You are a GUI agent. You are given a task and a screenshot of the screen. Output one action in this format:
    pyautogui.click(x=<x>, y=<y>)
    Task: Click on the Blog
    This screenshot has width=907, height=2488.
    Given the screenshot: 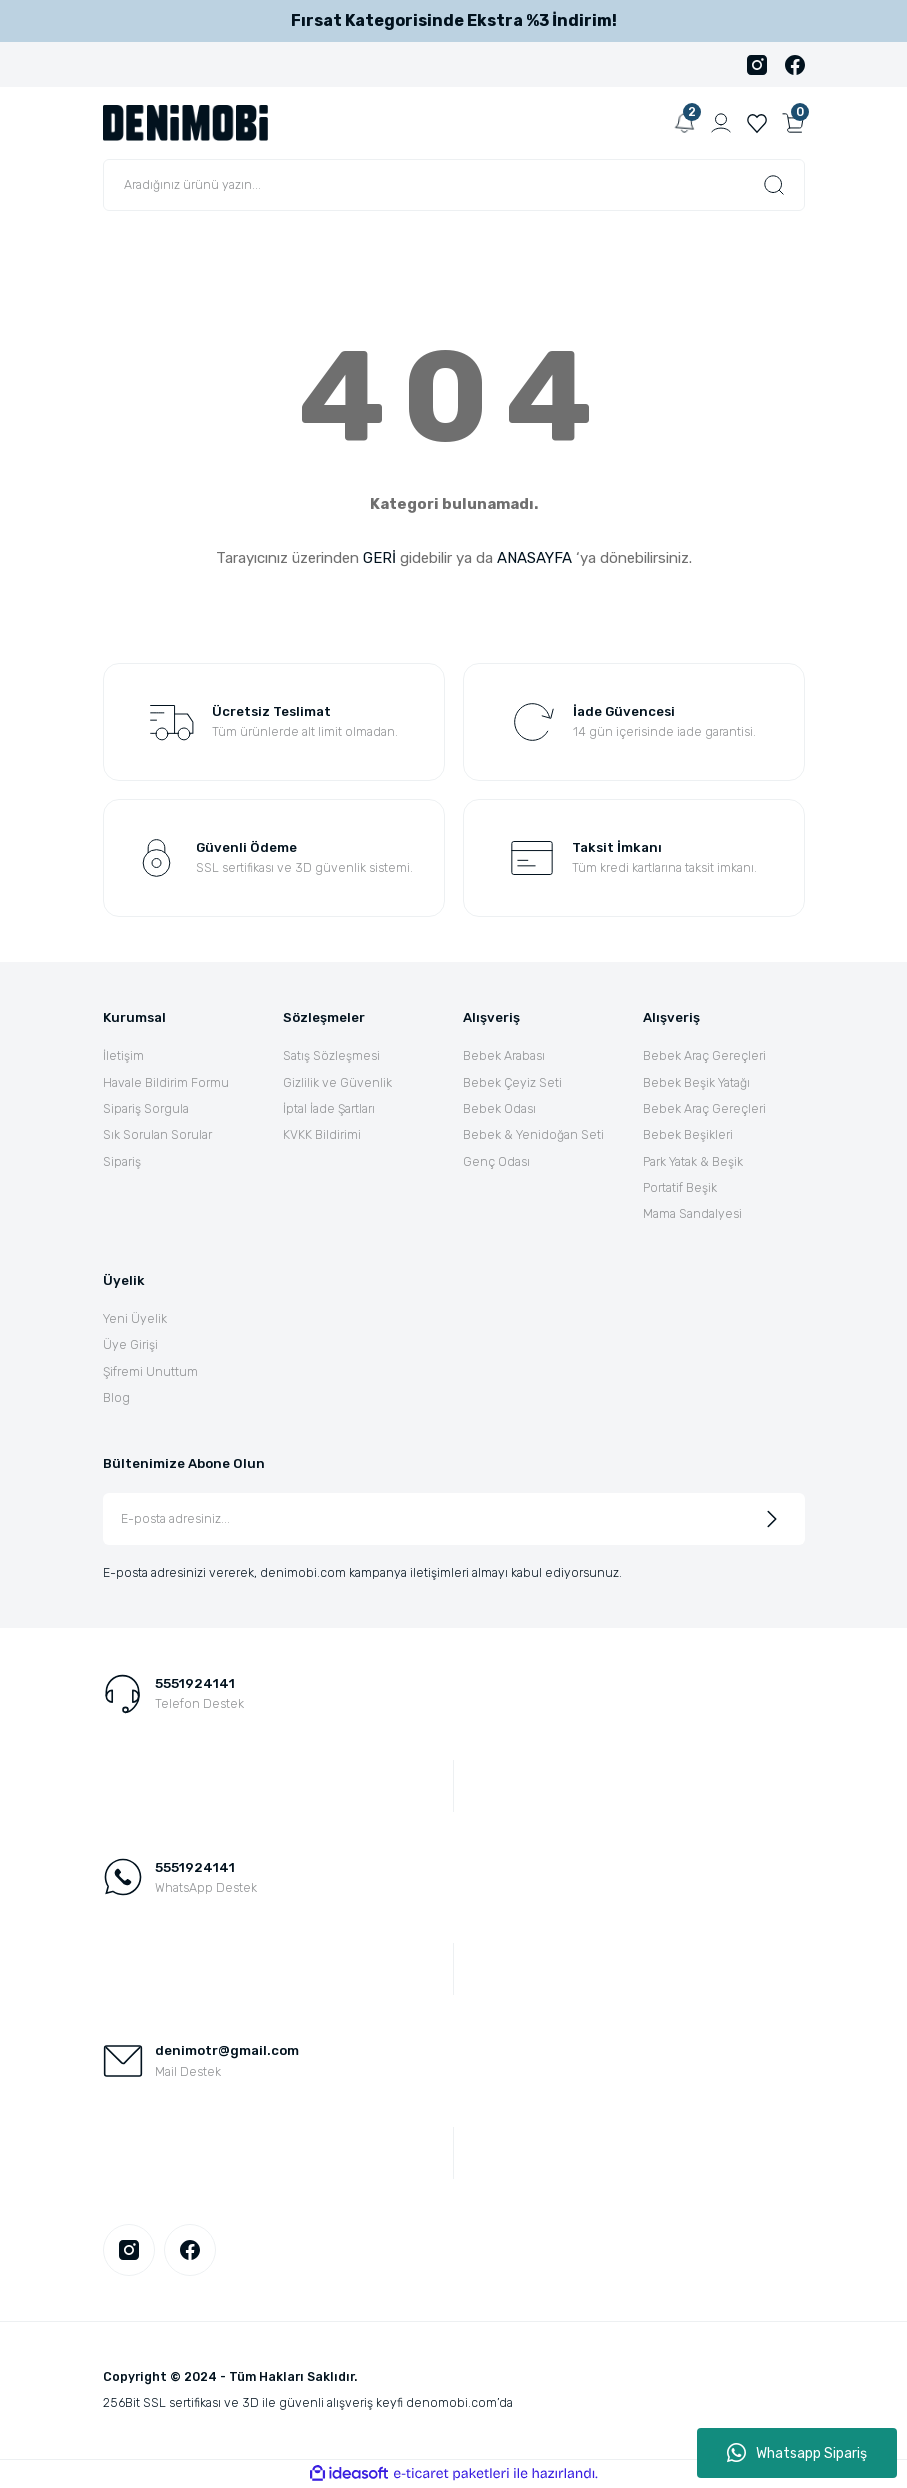 What is the action you would take?
    pyautogui.click(x=116, y=1397)
    